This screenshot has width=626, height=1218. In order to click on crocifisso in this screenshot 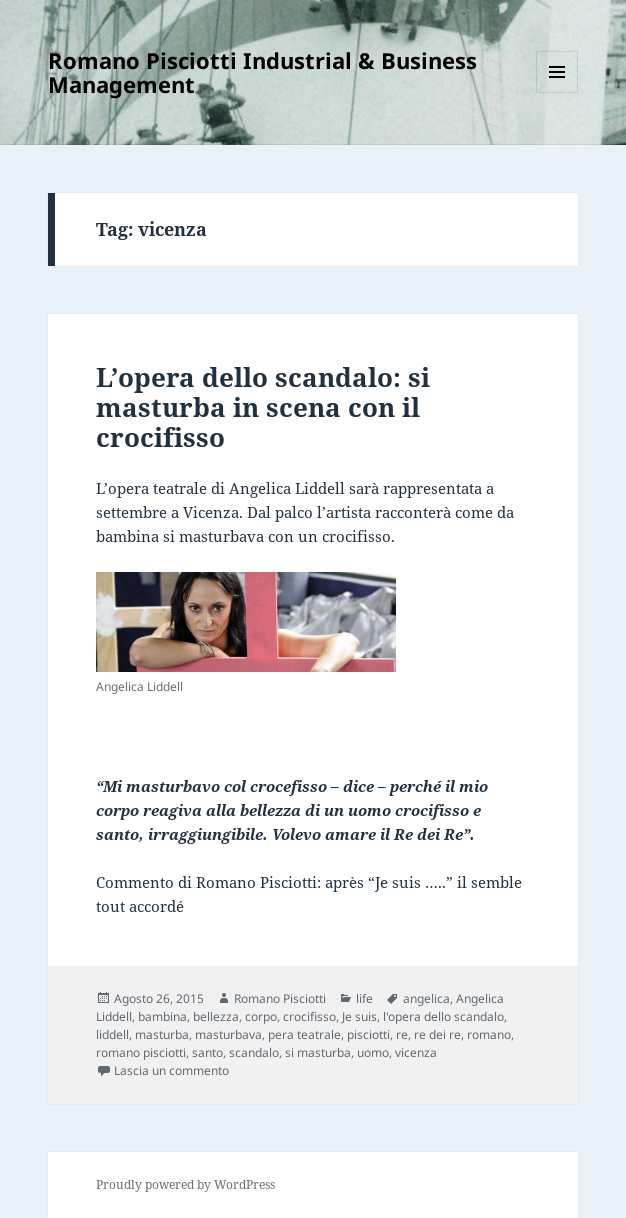, I will do `click(309, 1016)`.